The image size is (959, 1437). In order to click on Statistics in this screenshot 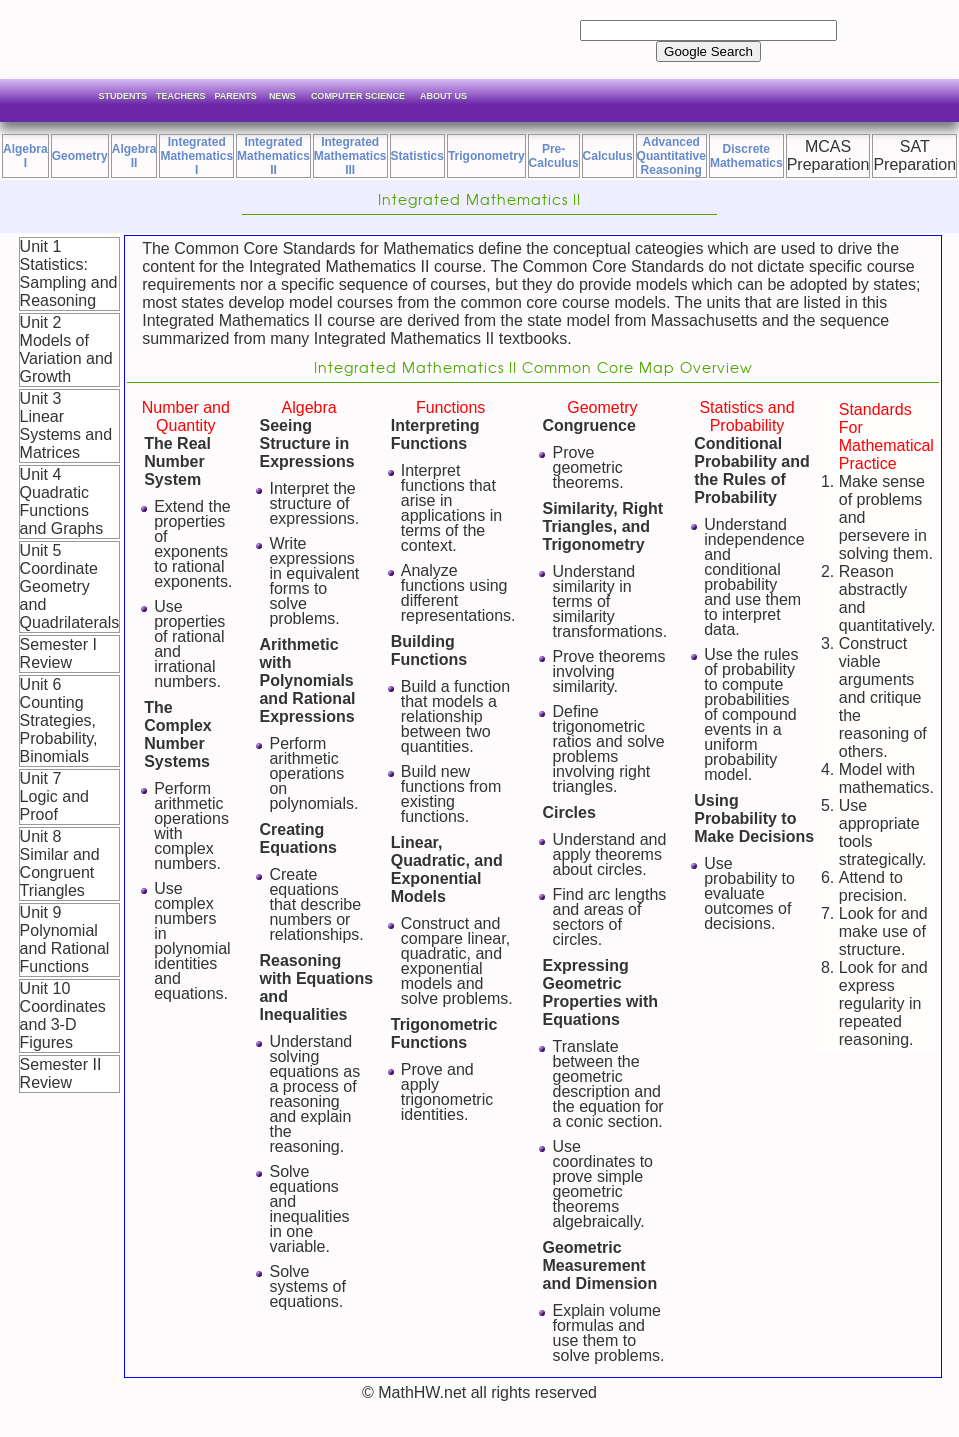, I will do `click(417, 156)`.